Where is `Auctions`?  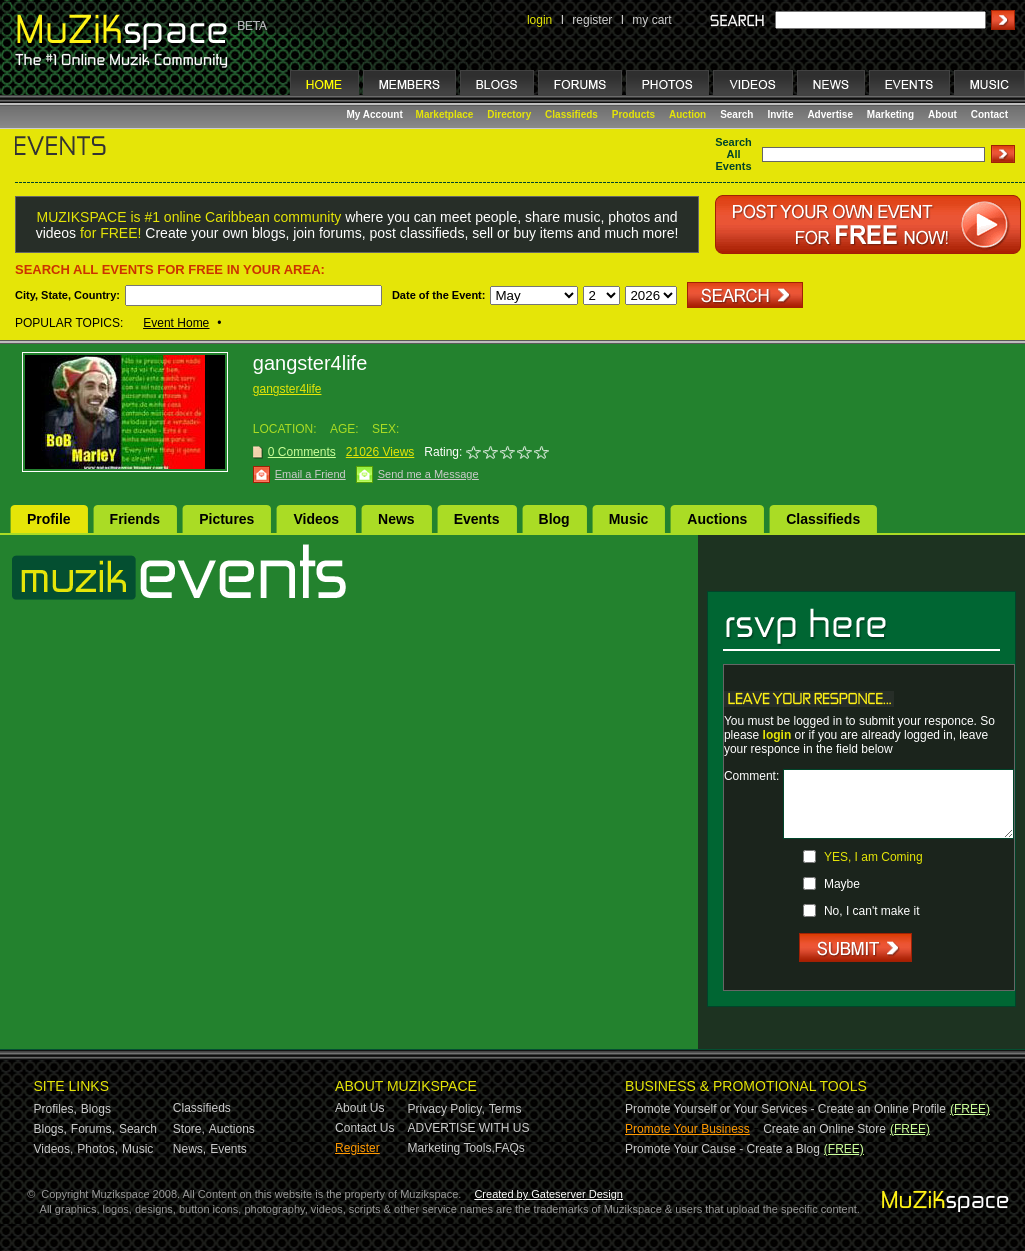
Auctions is located at coordinates (717, 519).